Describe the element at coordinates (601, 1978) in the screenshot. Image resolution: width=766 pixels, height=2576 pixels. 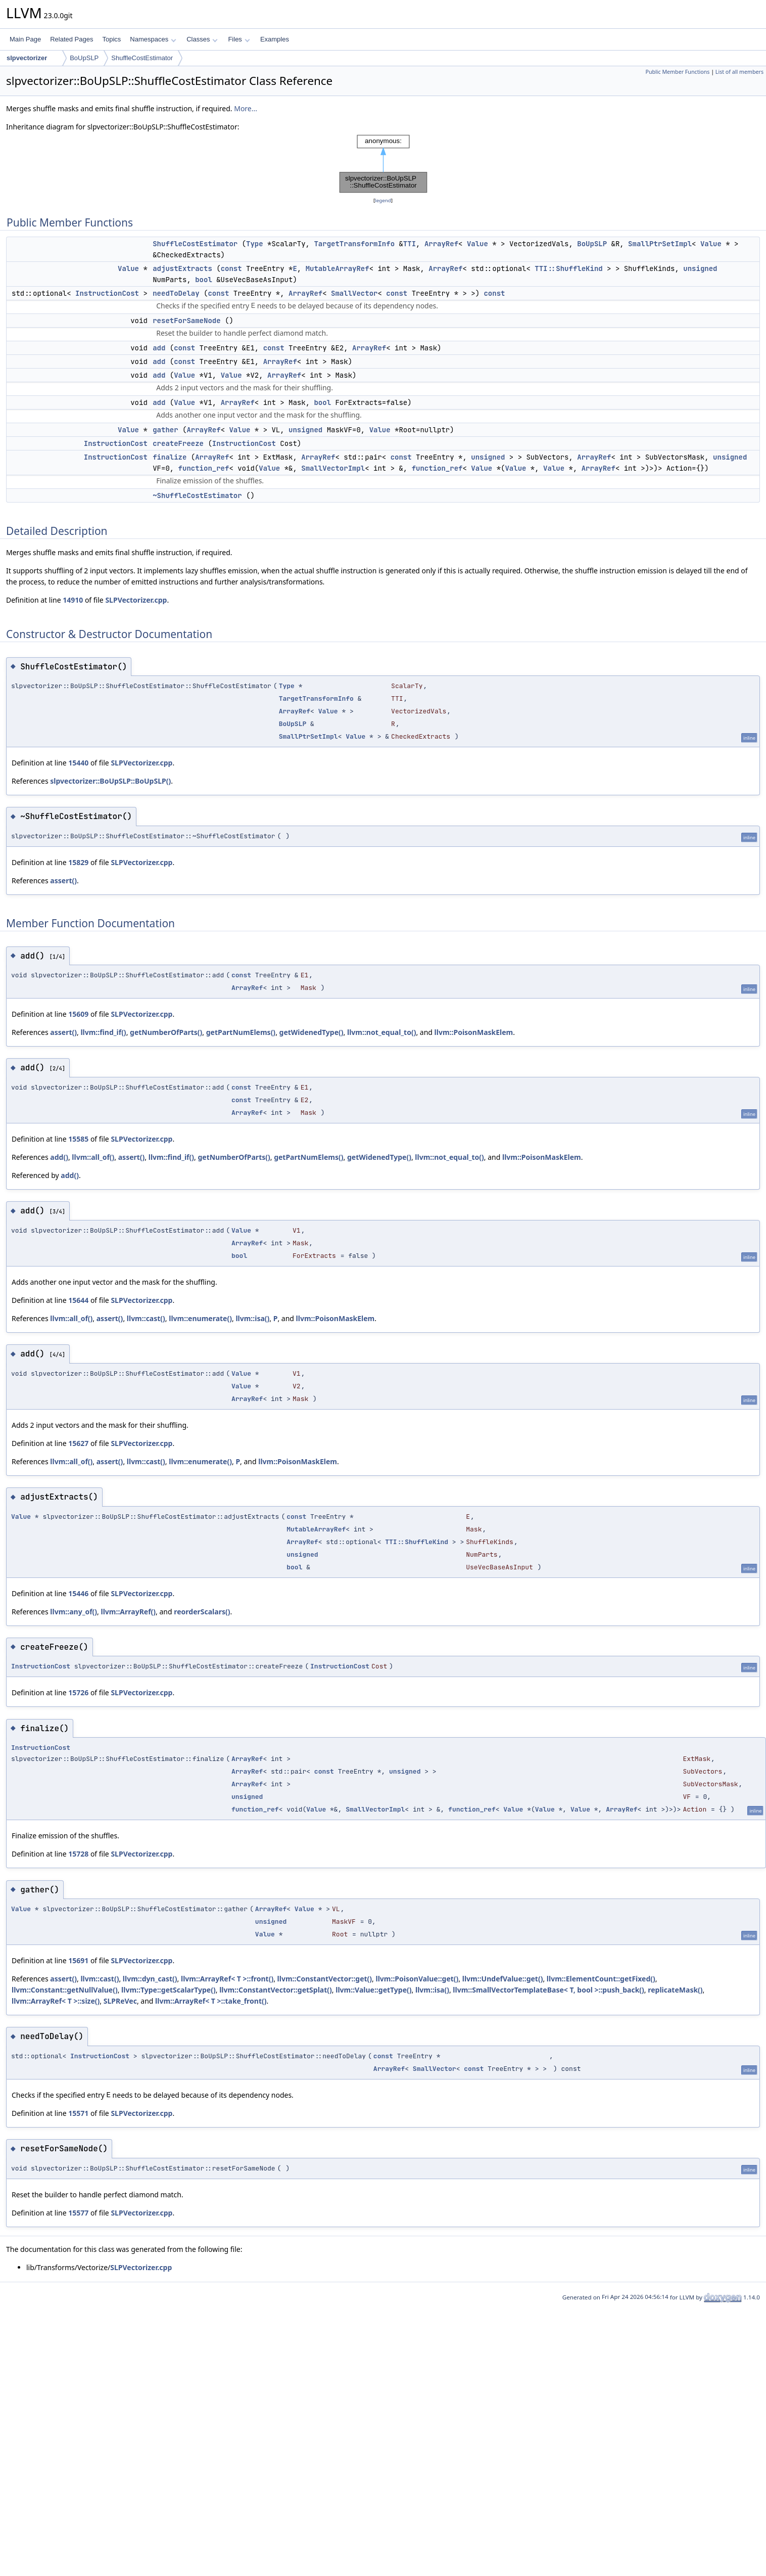
I see `llvm::ElementCount::getFixed()` at that location.